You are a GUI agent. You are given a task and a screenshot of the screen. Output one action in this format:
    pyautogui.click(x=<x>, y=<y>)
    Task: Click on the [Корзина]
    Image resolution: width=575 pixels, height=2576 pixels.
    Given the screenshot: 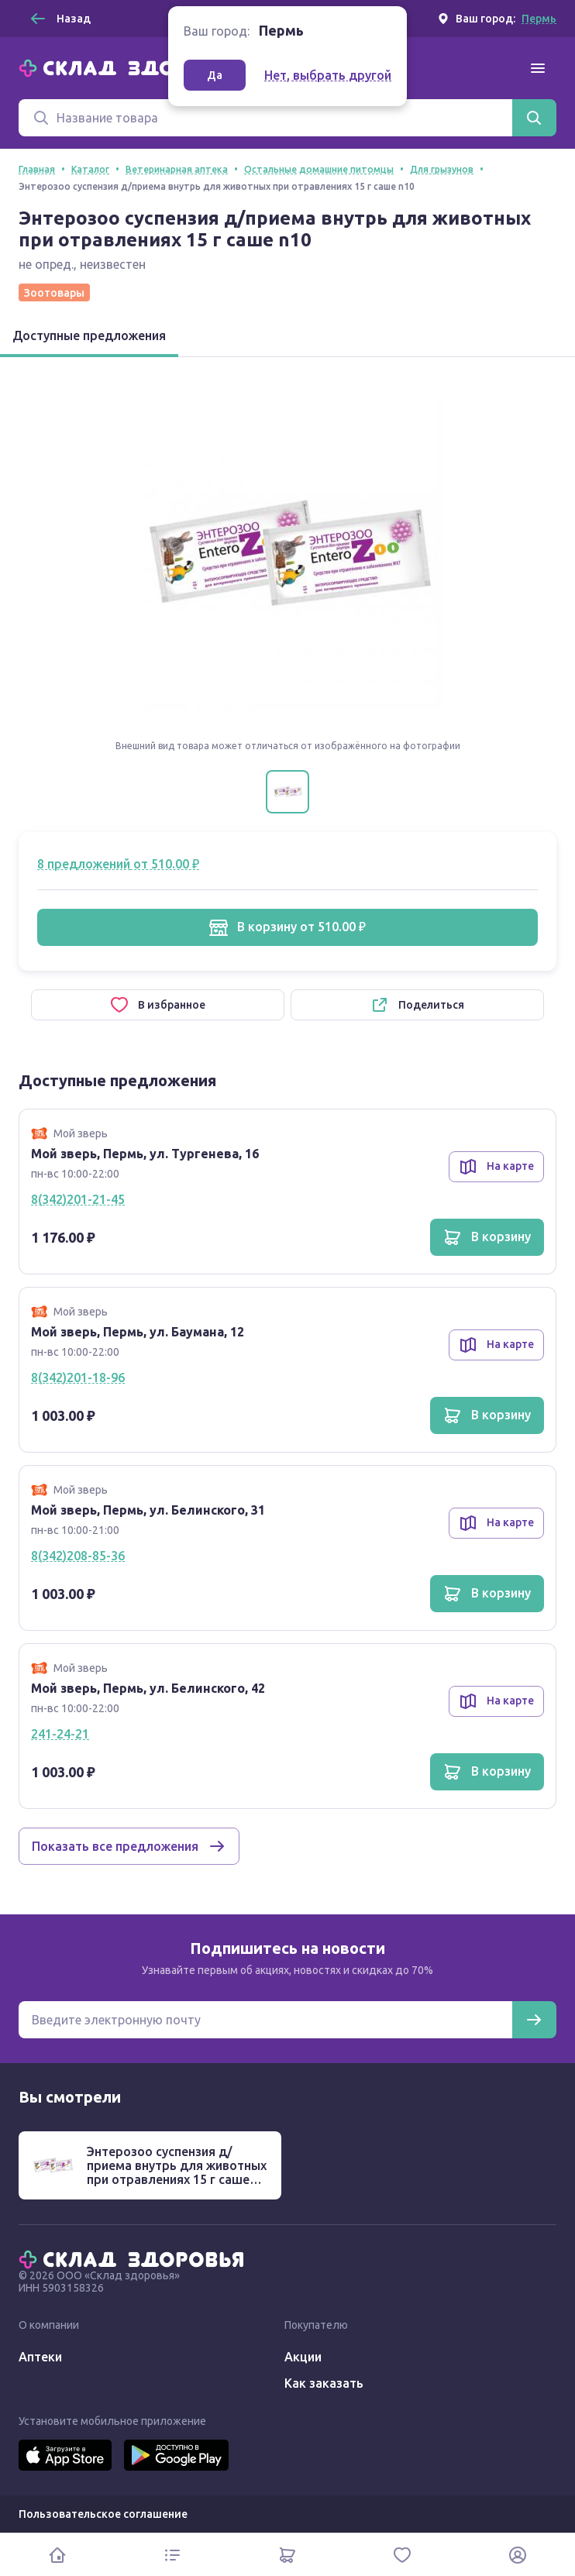 What is the action you would take?
    pyautogui.click(x=287, y=2554)
    